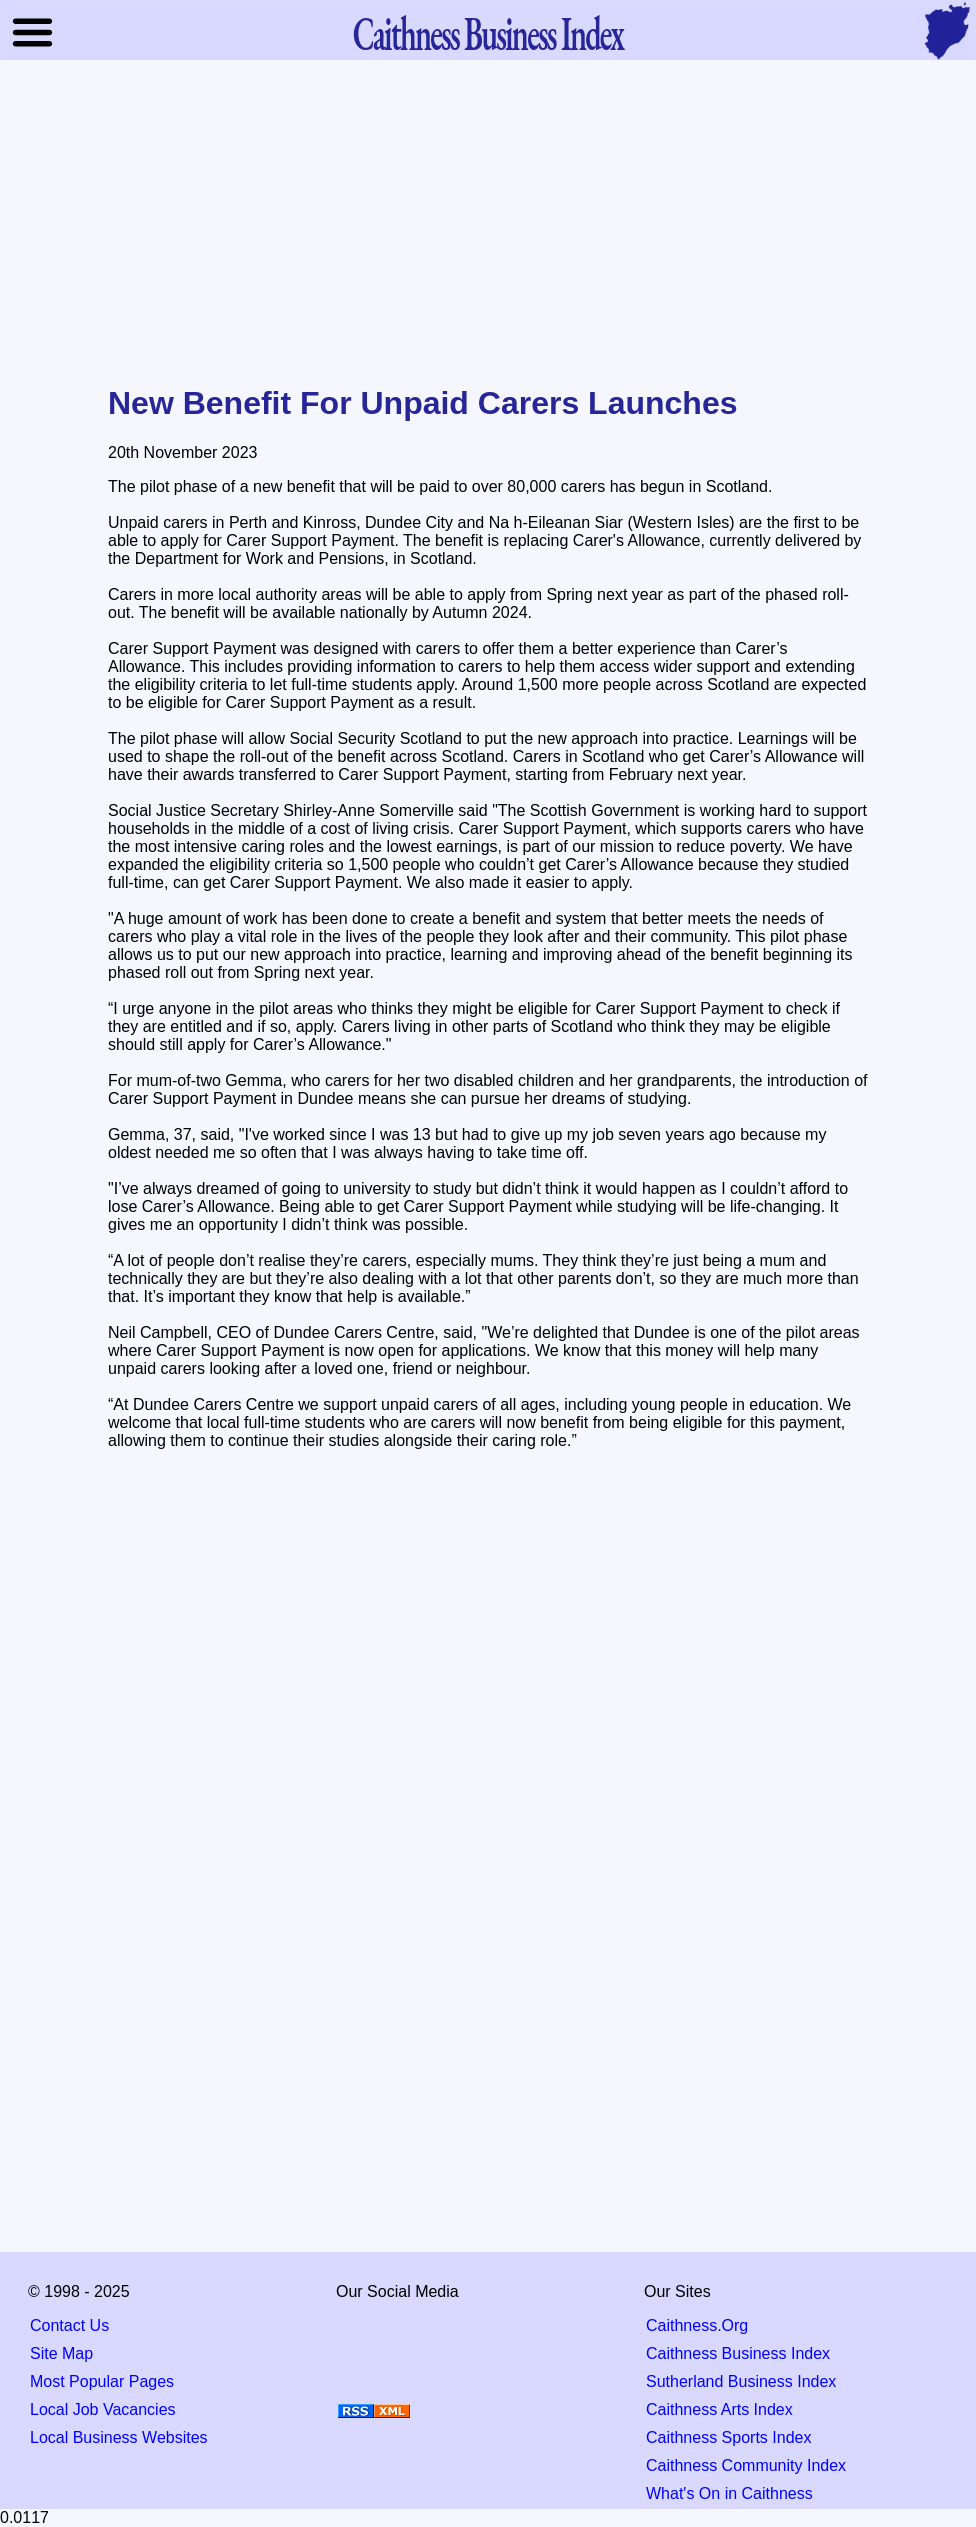 The width and height of the screenshot is (976, 2527). Describe the element at coordinates (69, 2325) in the screenshot. I see `Contact Us` at that location.